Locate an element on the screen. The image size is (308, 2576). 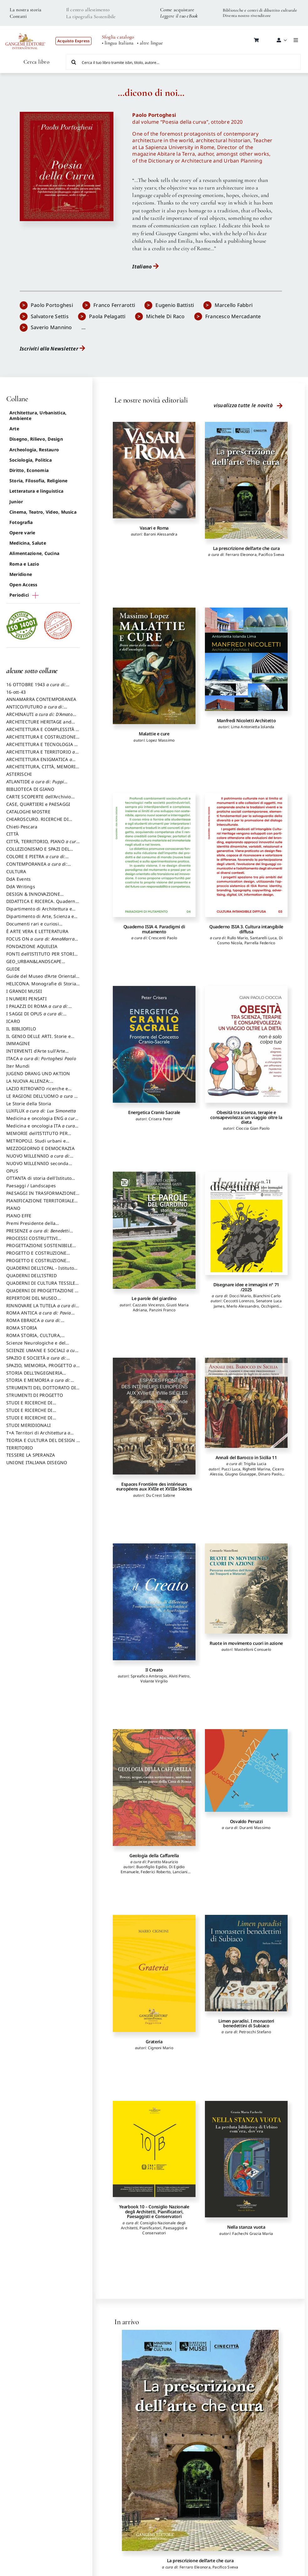
[Yearbook 10 – Consiglio Nazionale degli Architetti, Pianificatori, Paesaggisti e Conservatori] is located at coordinates (154, 2149).